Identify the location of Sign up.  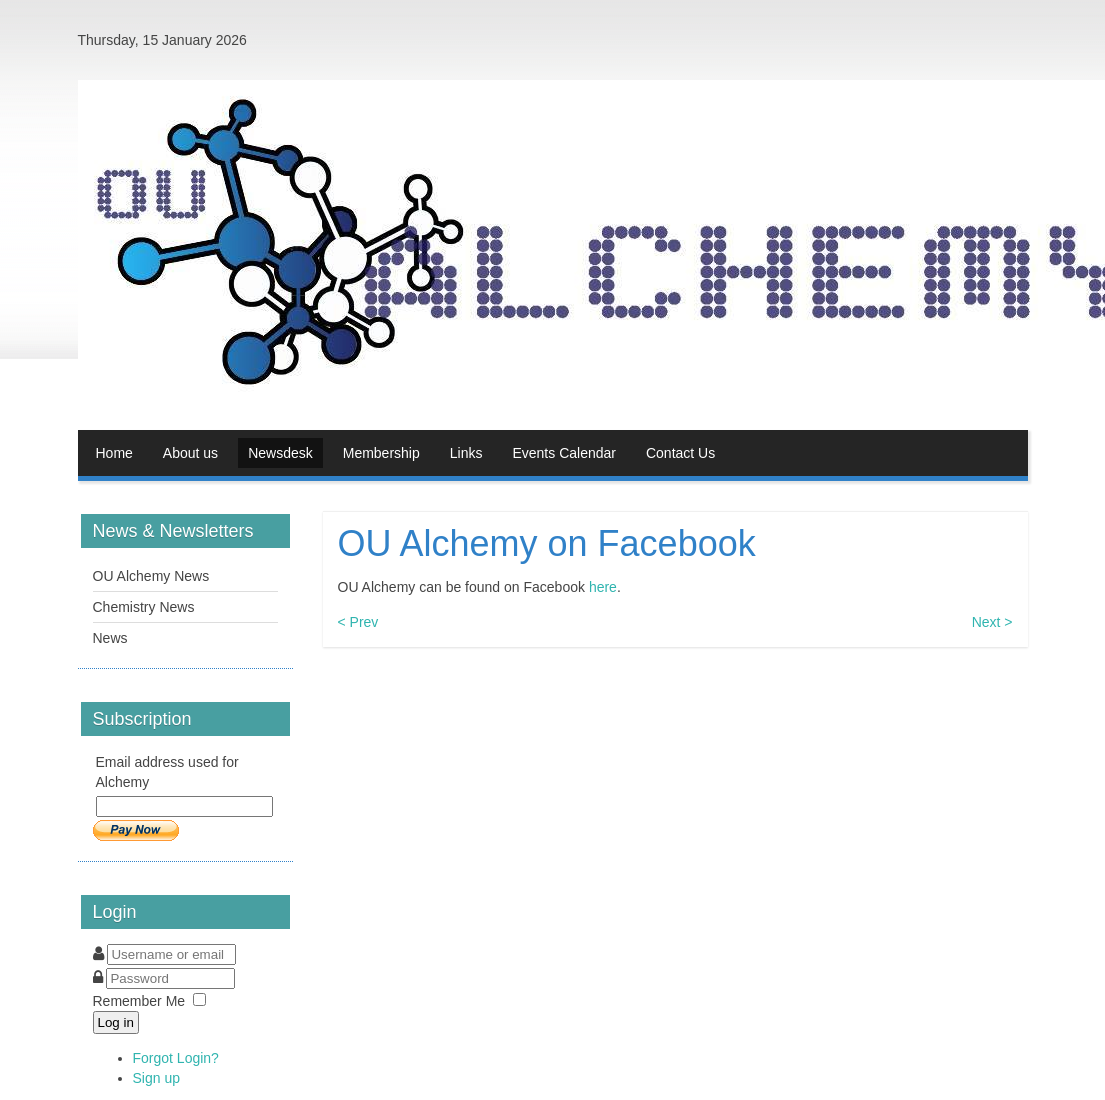
(156, 1078).